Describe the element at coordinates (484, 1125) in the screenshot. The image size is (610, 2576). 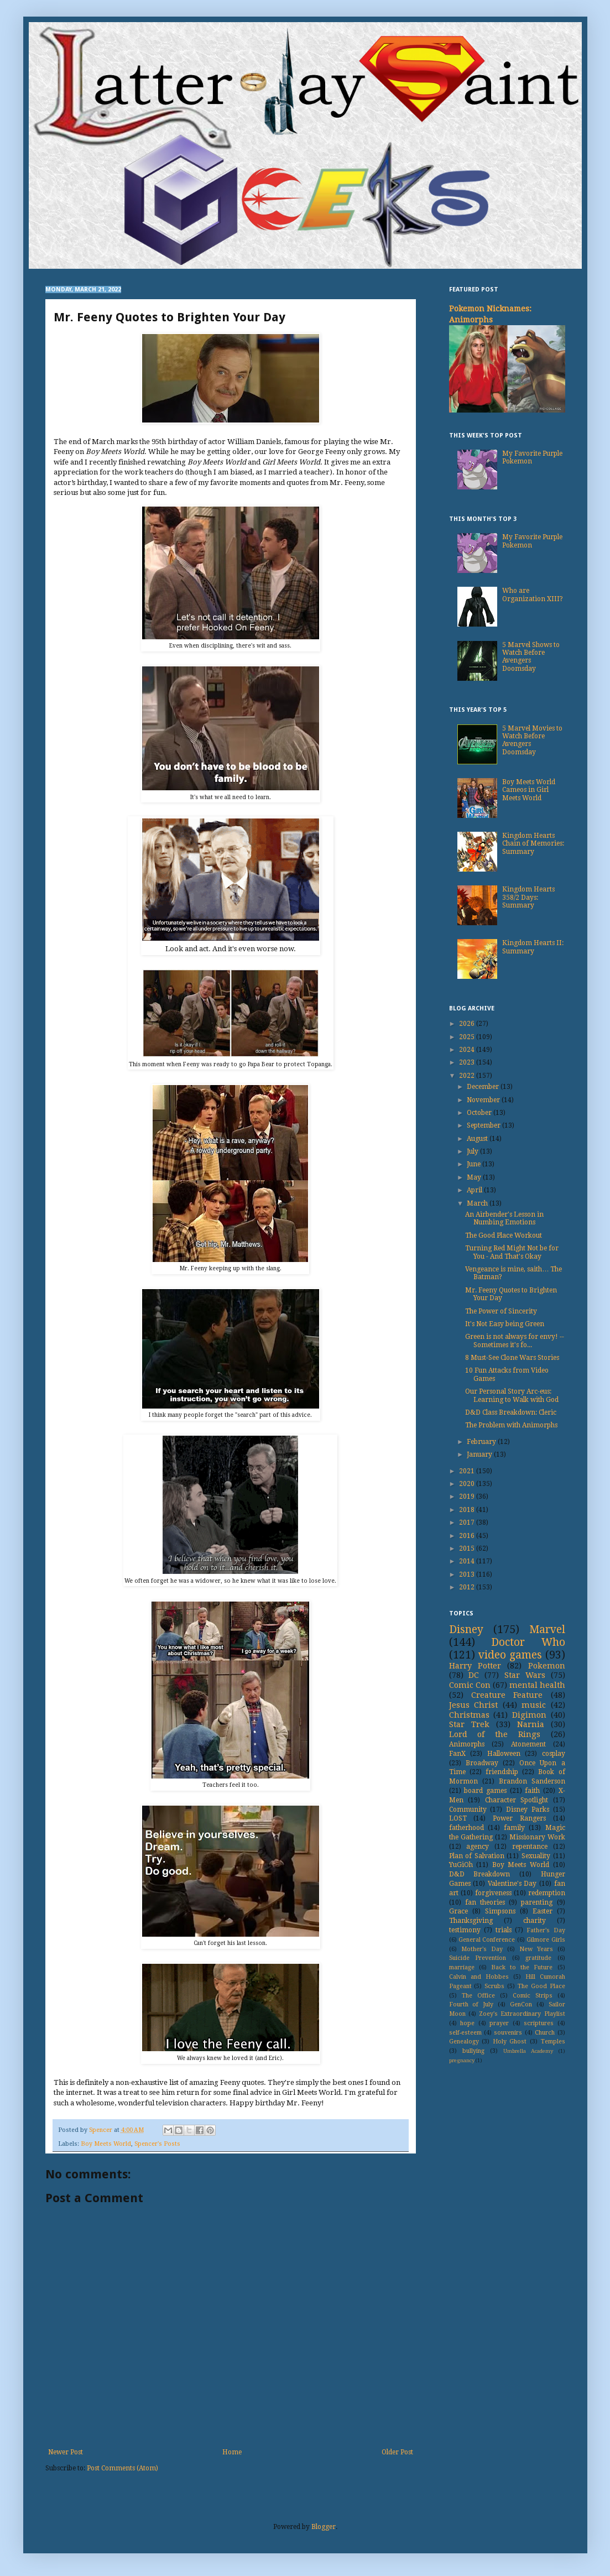
I see `September` at that location.